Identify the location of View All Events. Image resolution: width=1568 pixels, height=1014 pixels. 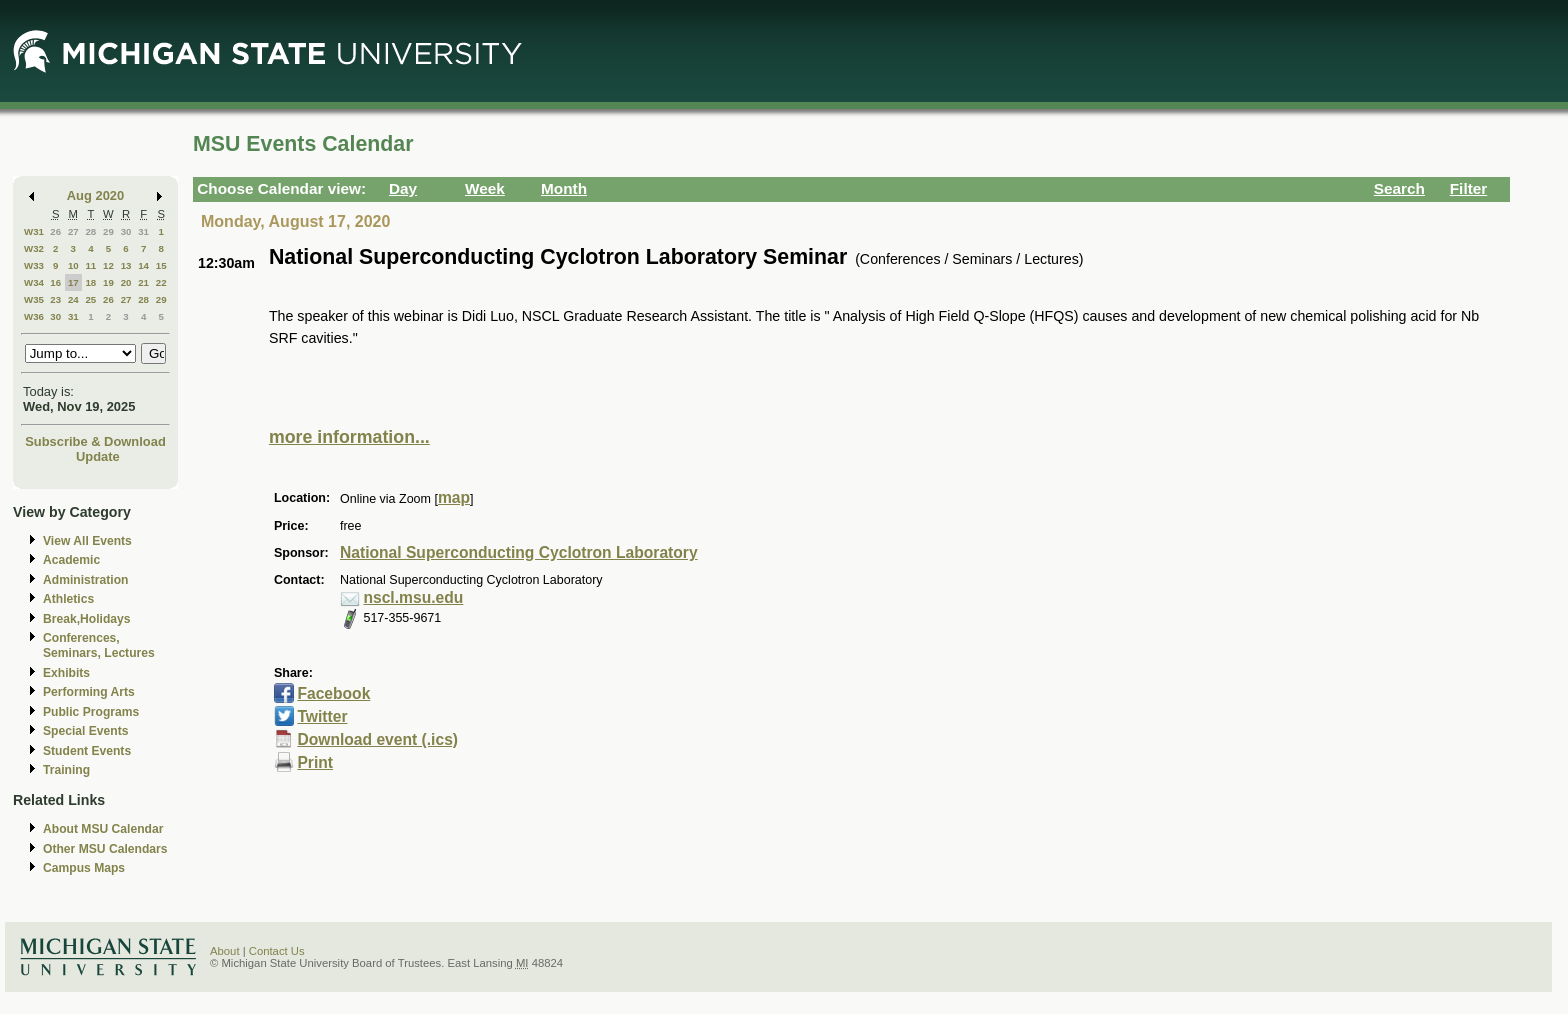
(87, 541).